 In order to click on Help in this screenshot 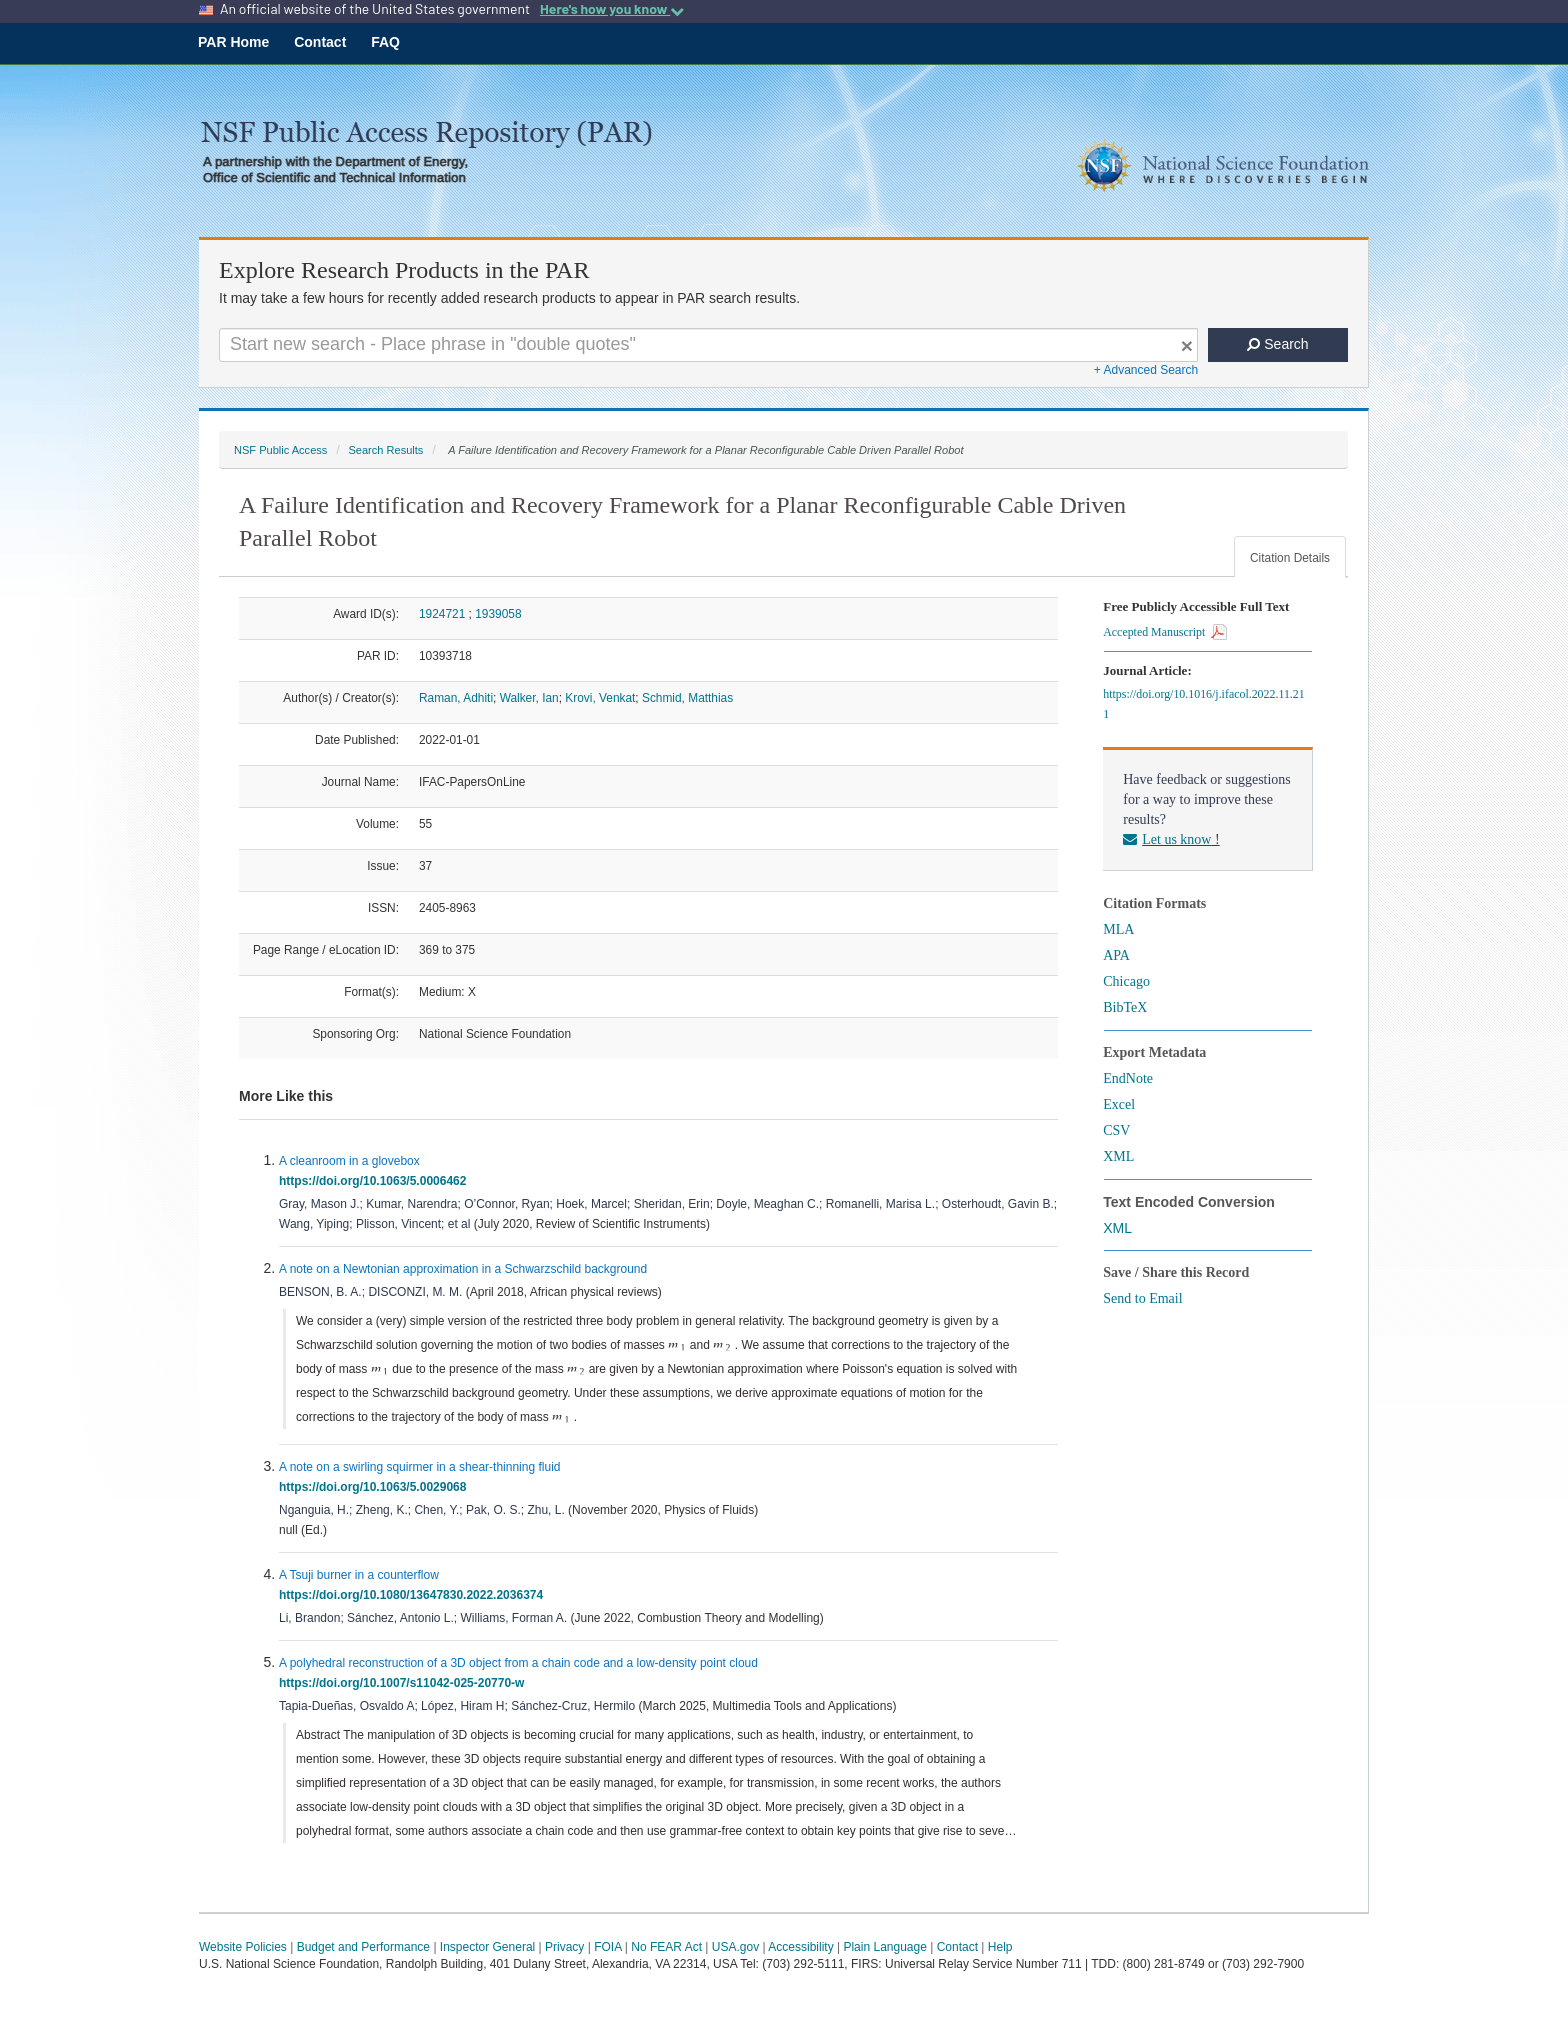, I will do `click(1000, 1947)`.